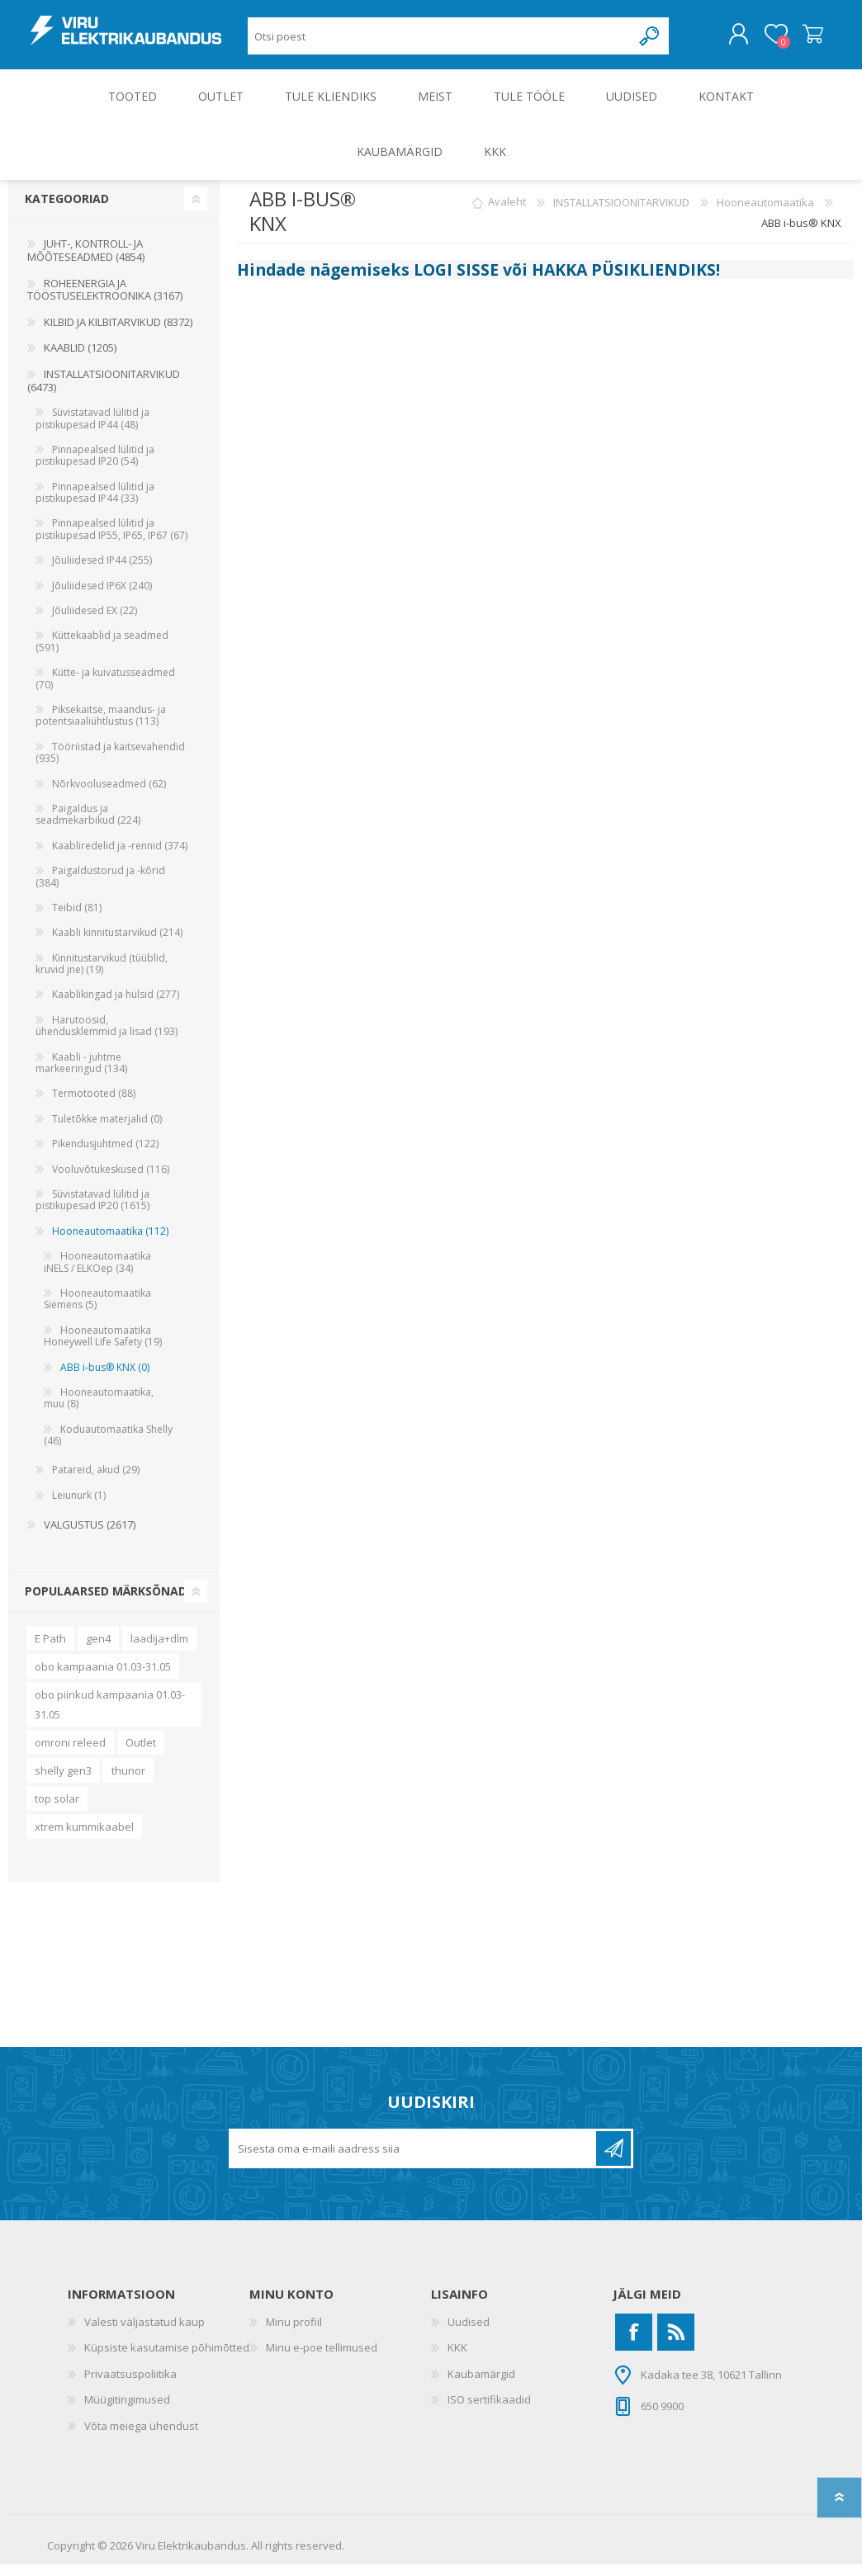 This screenshot has height=2576, width=862. Describe the element at coordinates (102, 975) in the screenshot. I see `Kinnitustarvikud (tüüblid, kruvid jne) (19)` at that location.